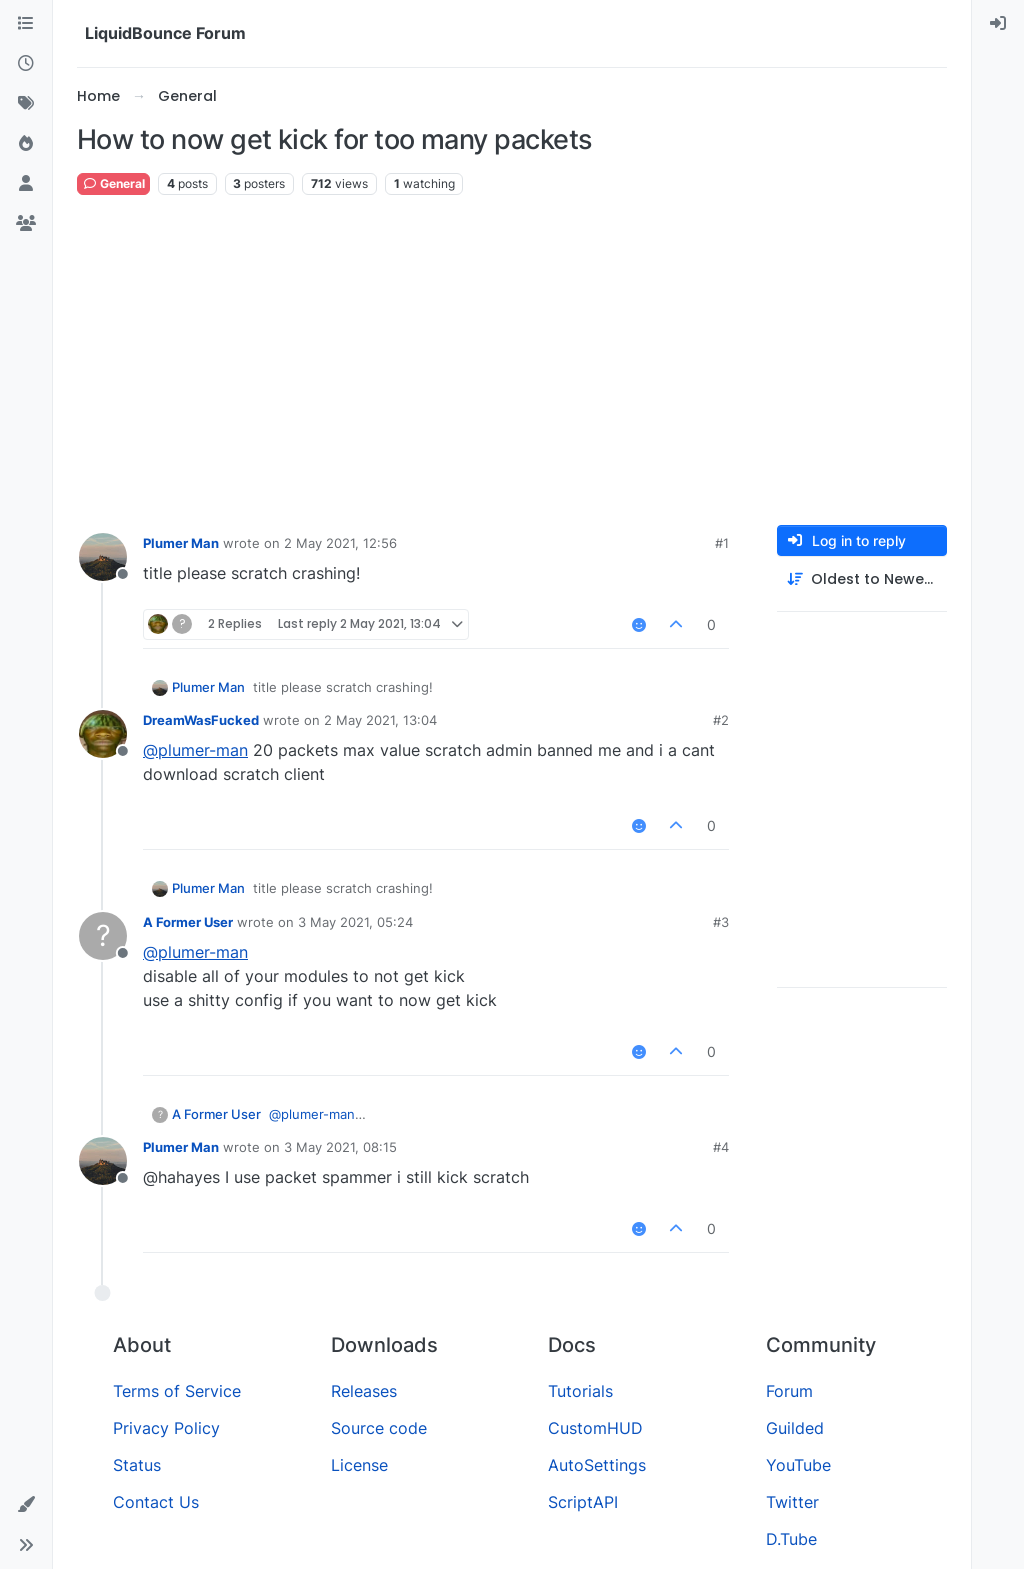  Describe the element at coordinates (583, 1502) in the screenshot. I see `ScriptAPI` at that location.